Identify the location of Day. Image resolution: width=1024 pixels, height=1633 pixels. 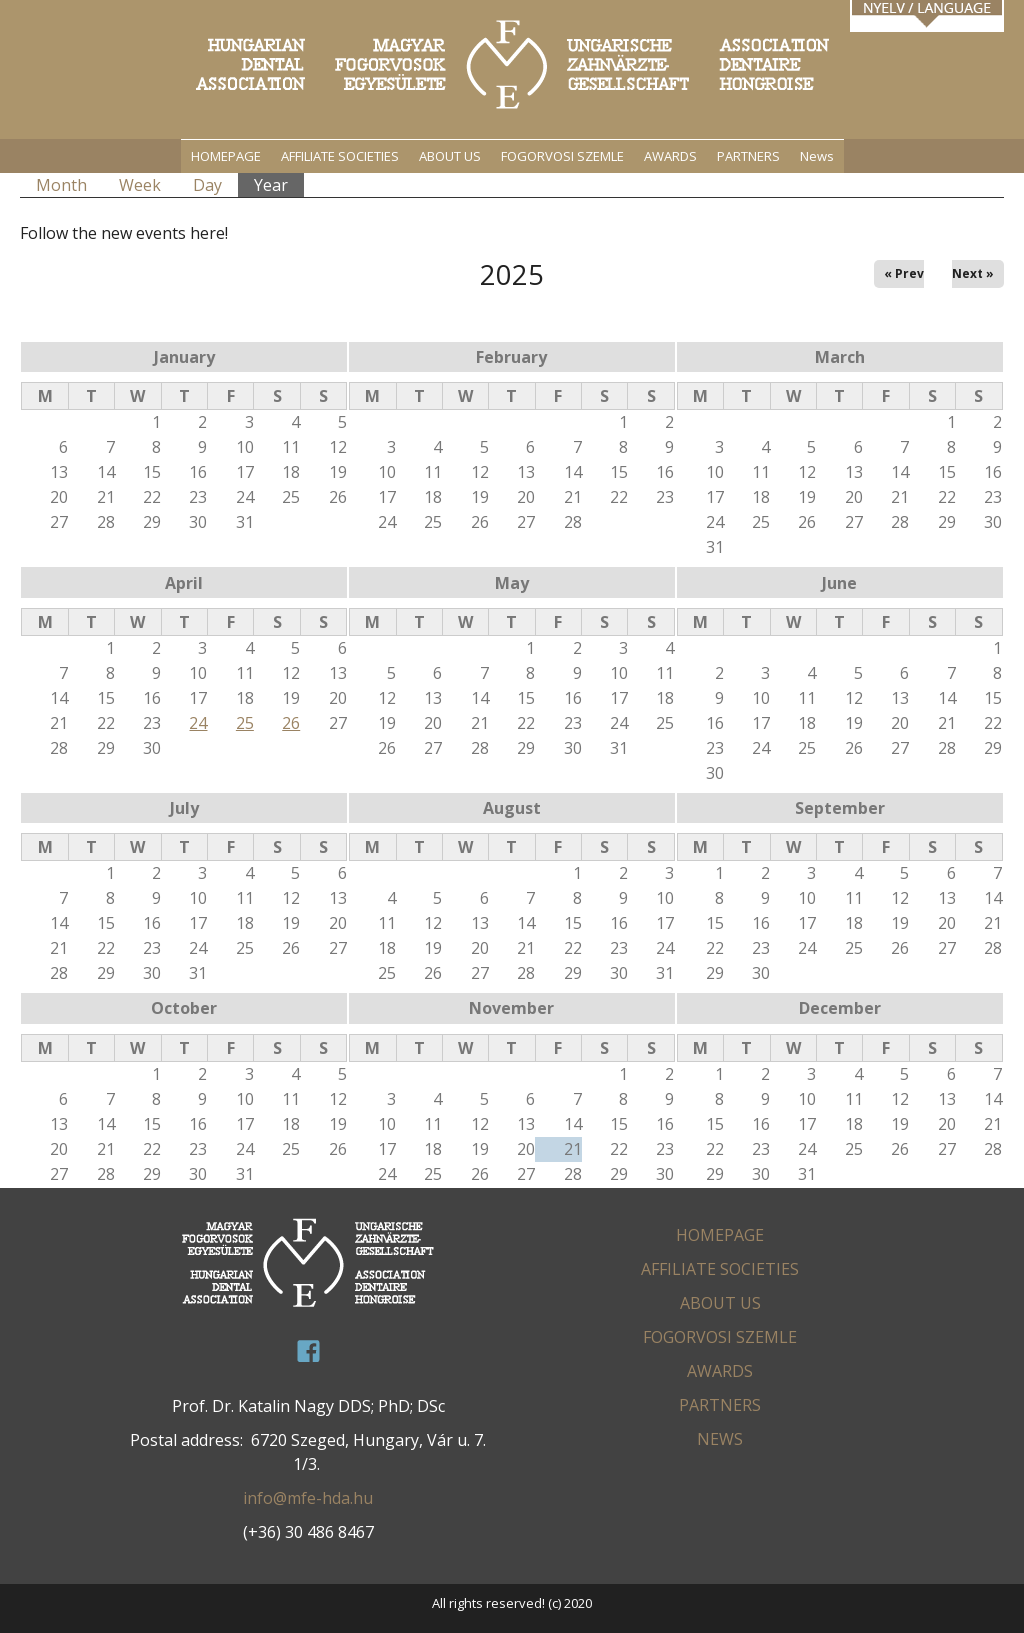
(207, 185).